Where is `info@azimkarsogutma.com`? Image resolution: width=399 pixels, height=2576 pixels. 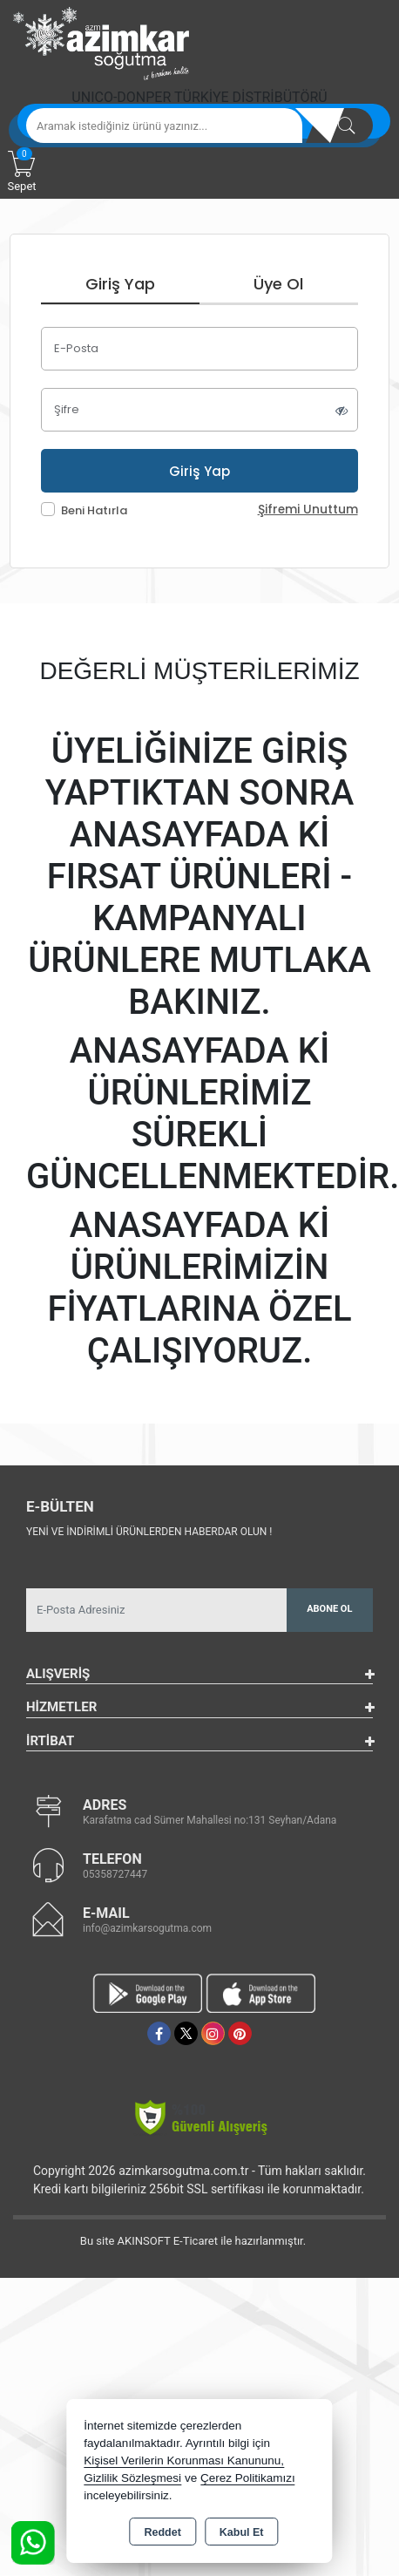
info@azimkarsogutma.com is located at coordinates (147, 1928).